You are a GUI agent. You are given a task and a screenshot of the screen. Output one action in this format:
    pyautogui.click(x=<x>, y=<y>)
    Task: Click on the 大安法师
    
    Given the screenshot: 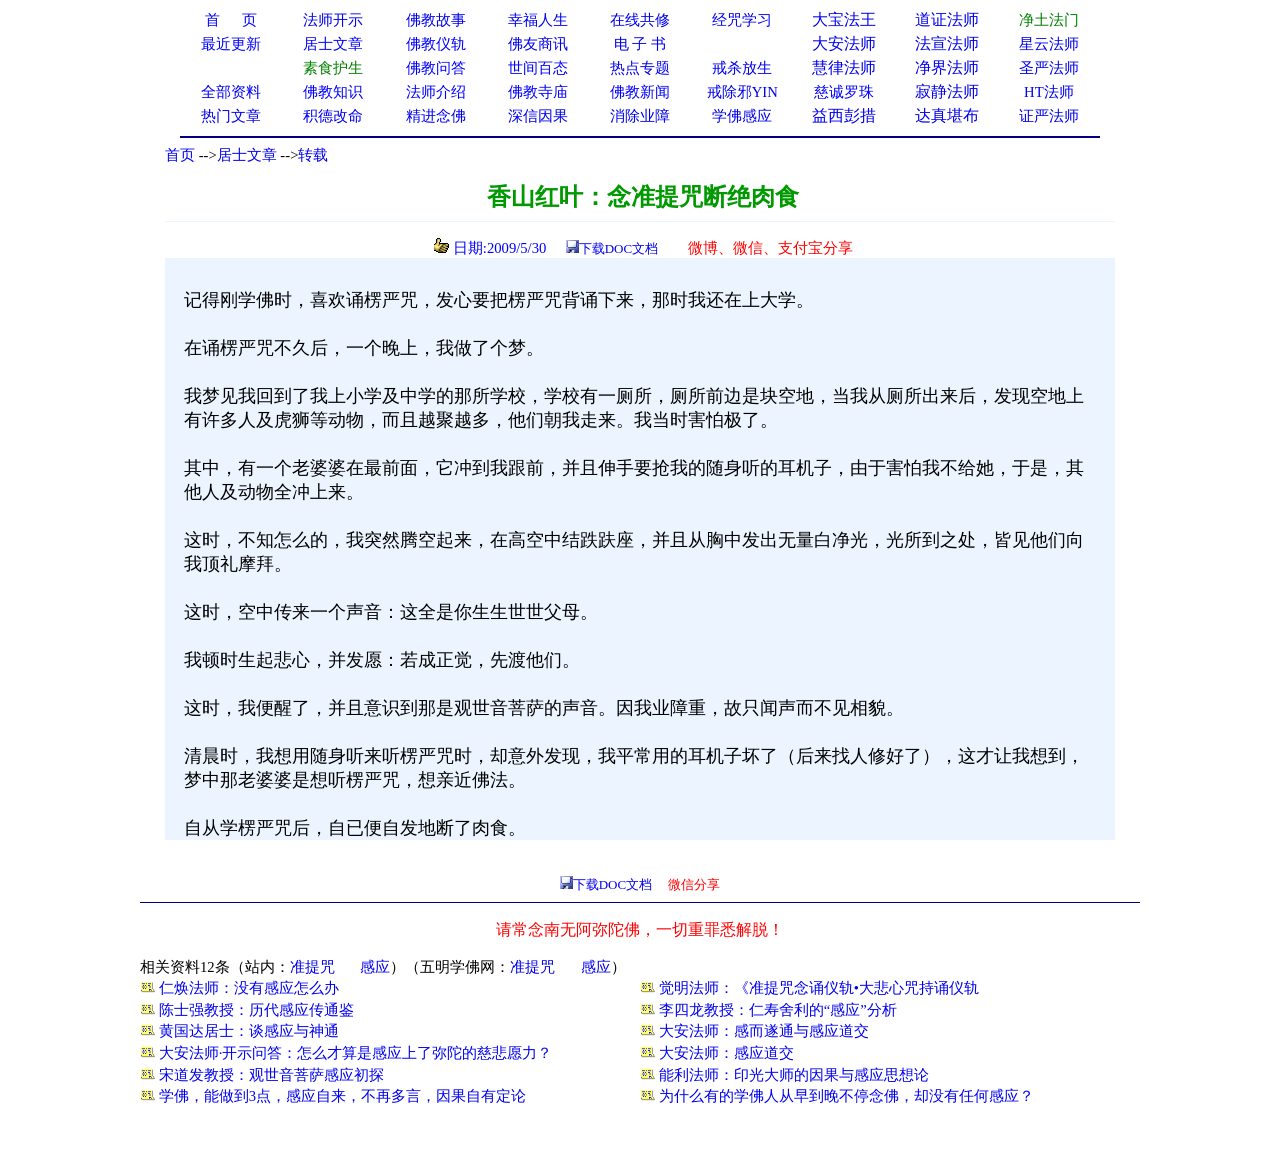 What is the action you would take?
    pyautogui.click(x=844, y=43)
    